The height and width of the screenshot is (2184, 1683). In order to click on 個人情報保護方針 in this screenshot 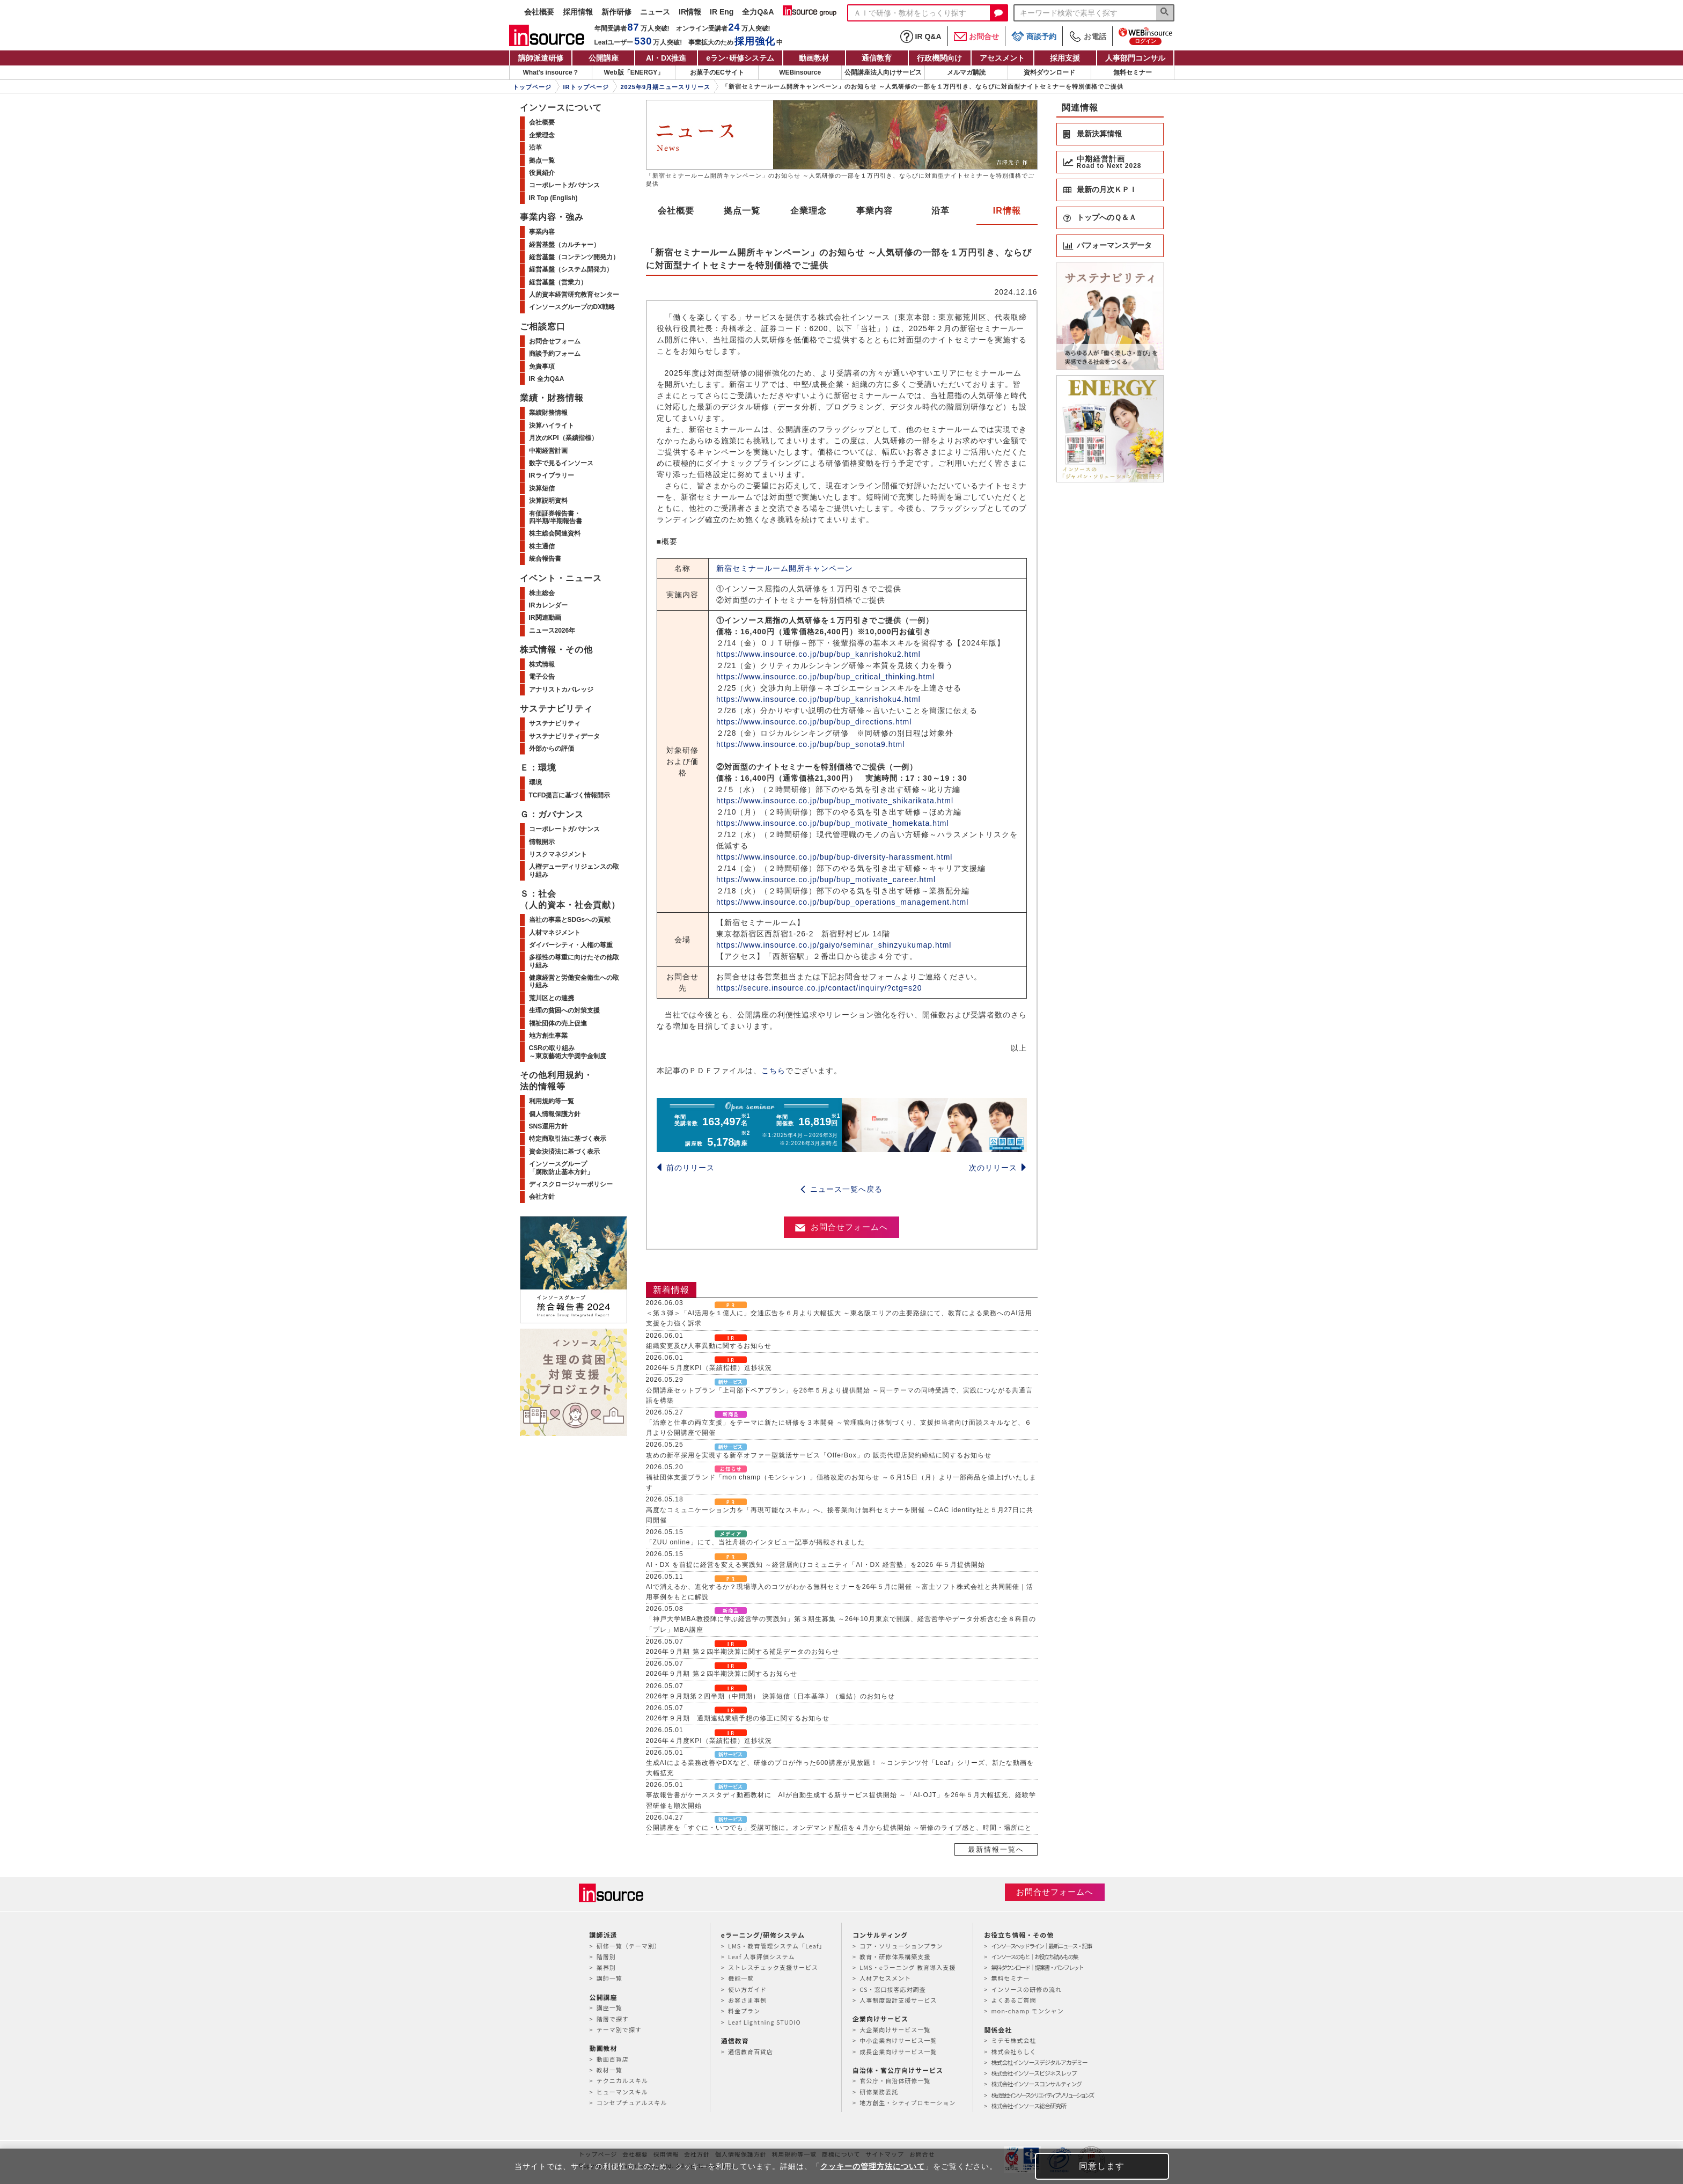, I will do `click(554, 1114)`.